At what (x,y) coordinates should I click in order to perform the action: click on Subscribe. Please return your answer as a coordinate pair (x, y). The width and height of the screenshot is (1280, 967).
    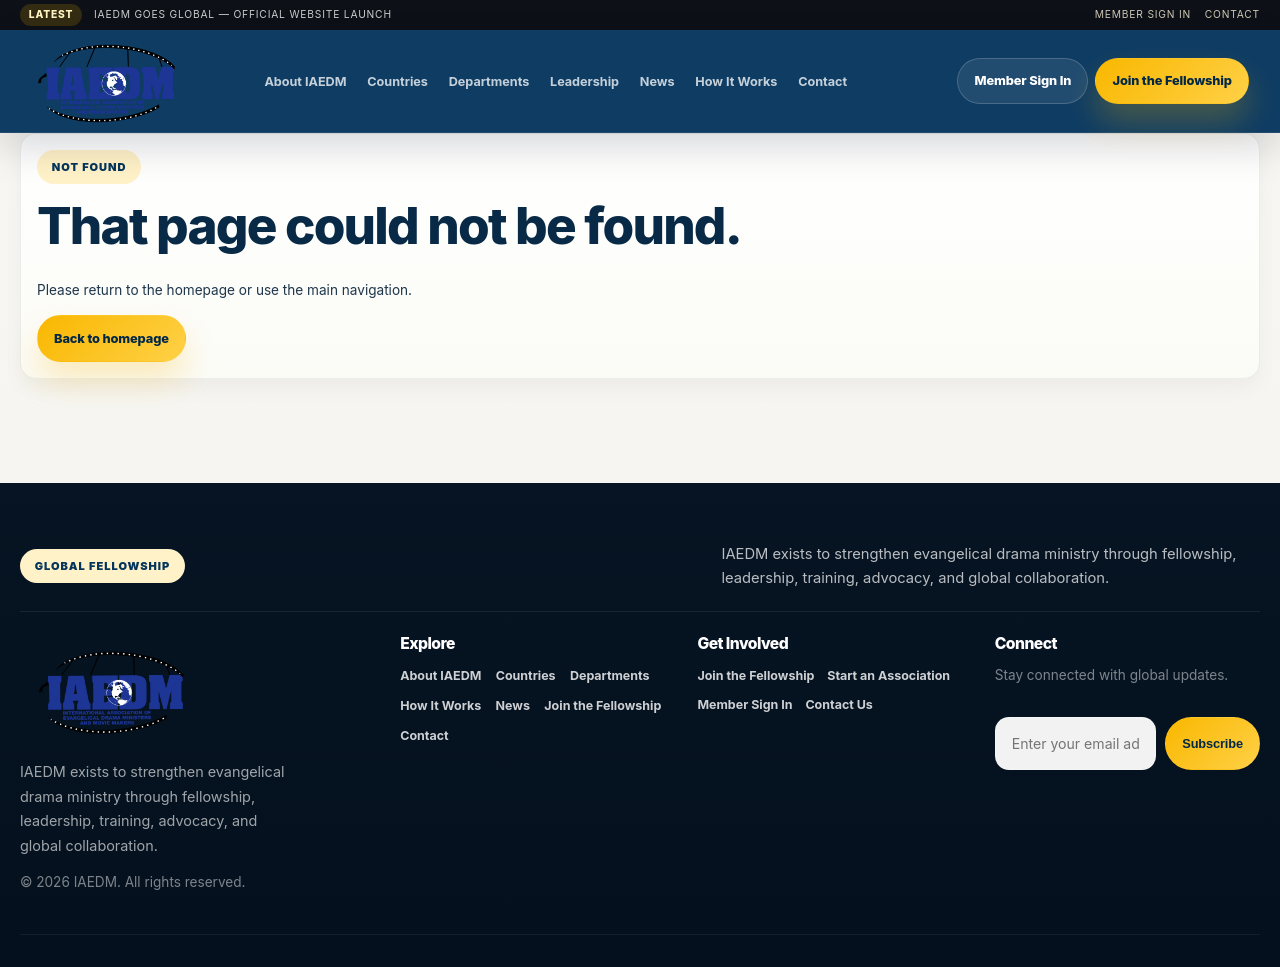
    Looking at the image, I should click on (1212, 743).